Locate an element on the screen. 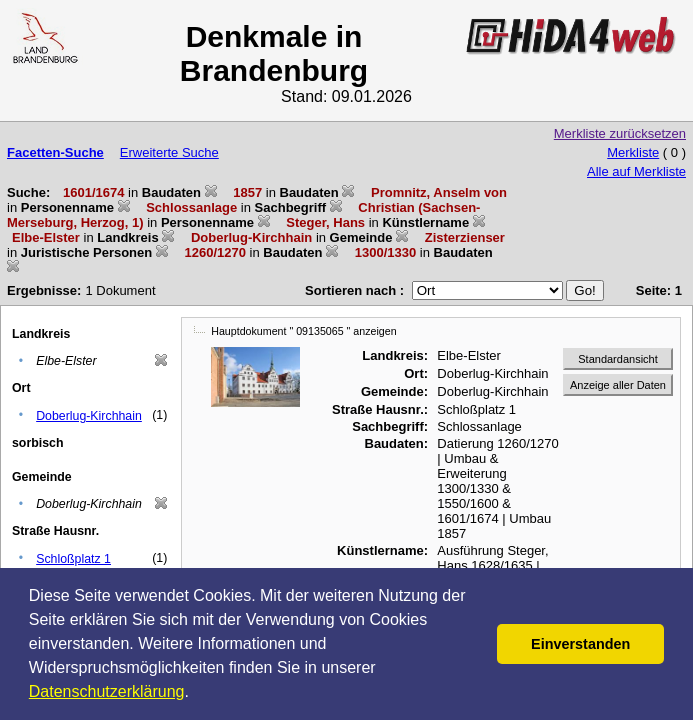 The image size is (693, 720). Erweiterte Suche is located at coordinates (169, 152).